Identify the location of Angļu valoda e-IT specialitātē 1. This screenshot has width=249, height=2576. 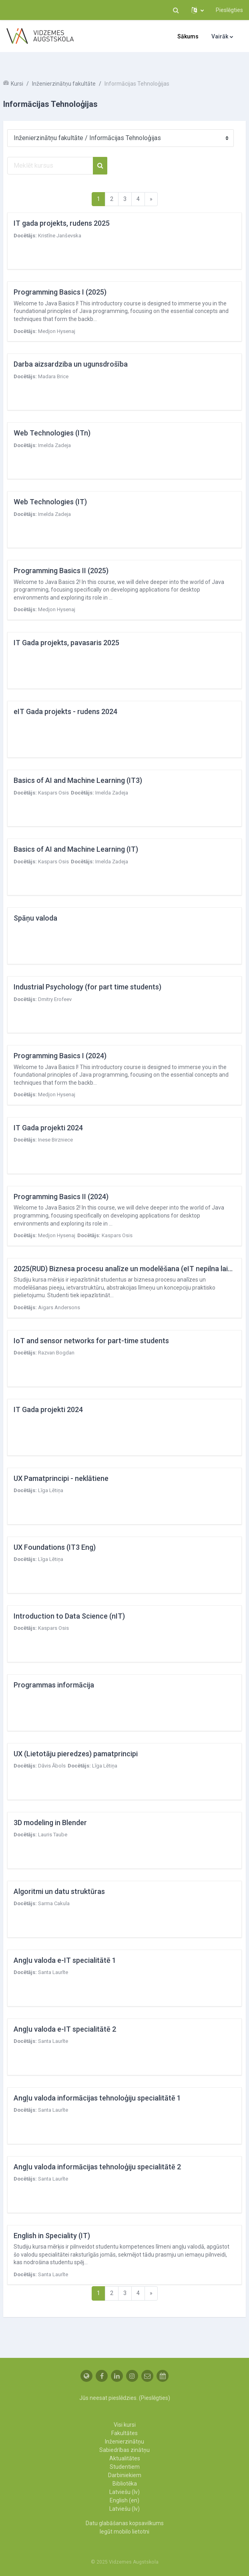
(65, 1960).